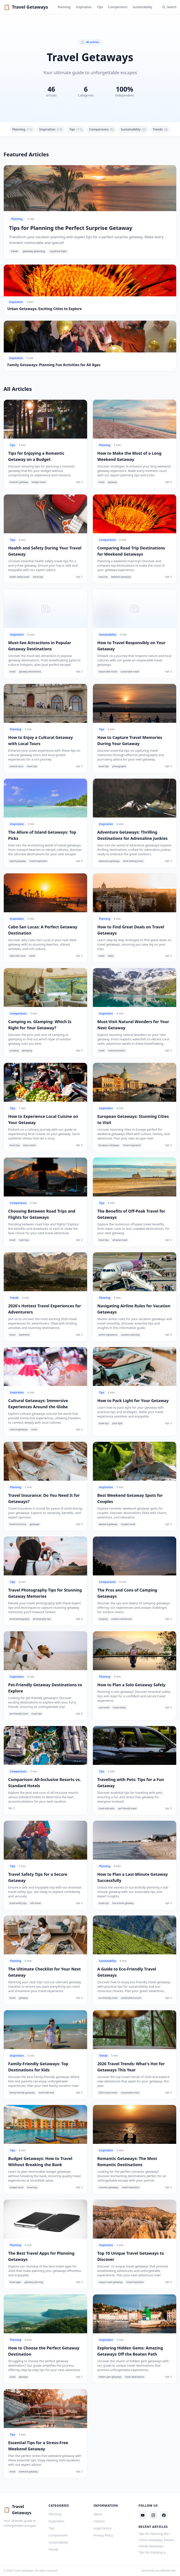 The image size is (180, 2576). I want to click on Search, so click(169, 7).